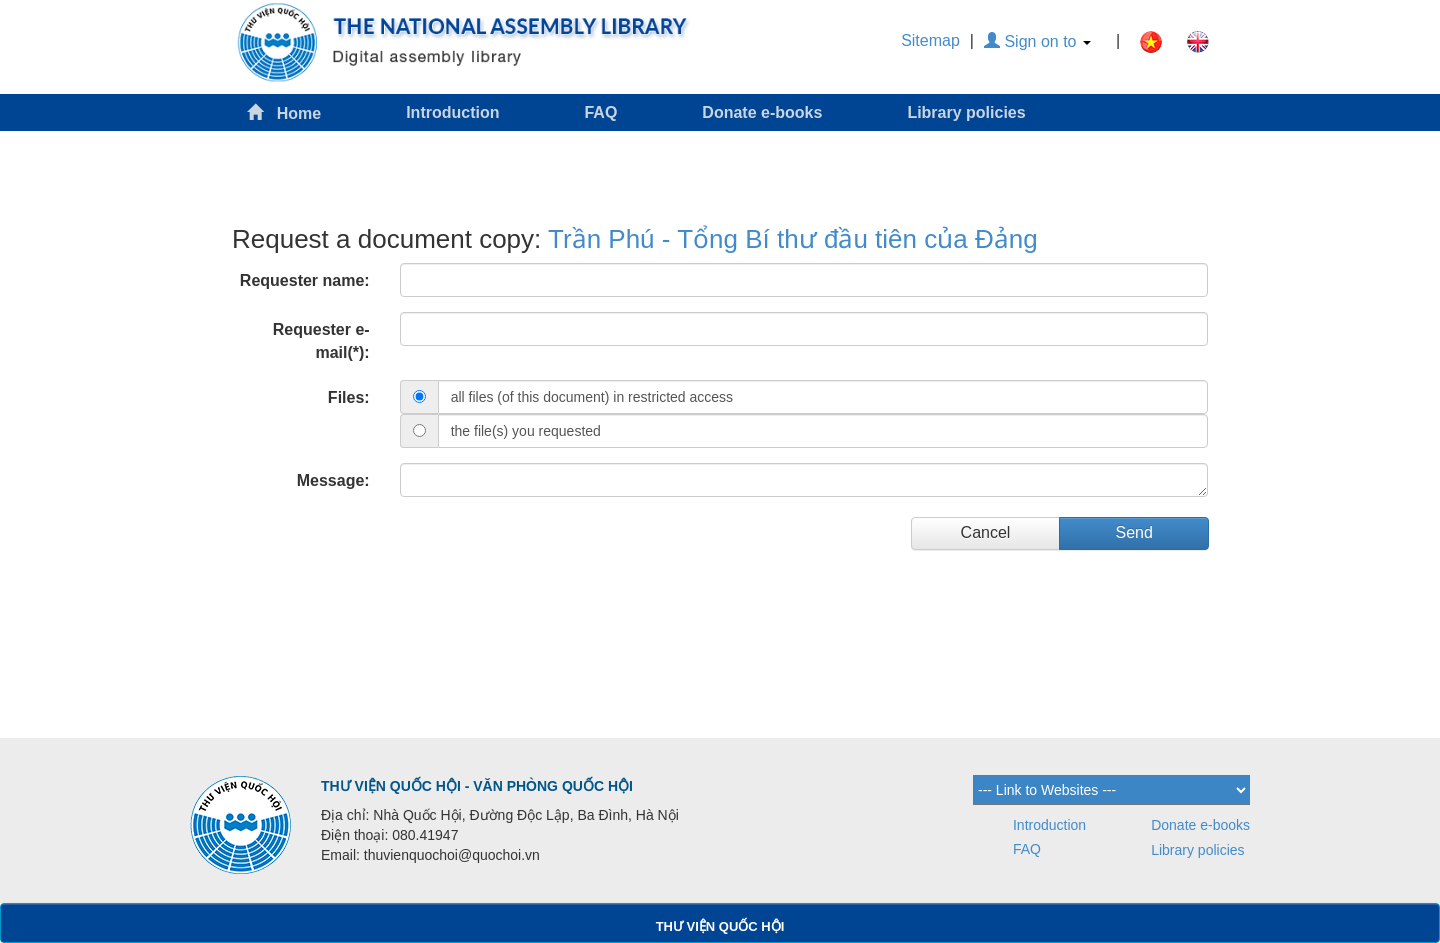 This screenshot has height=943, width=1440. Describe the element at coordinates (762, 112) in the screenshot. I see `Donate e-books` at that location.